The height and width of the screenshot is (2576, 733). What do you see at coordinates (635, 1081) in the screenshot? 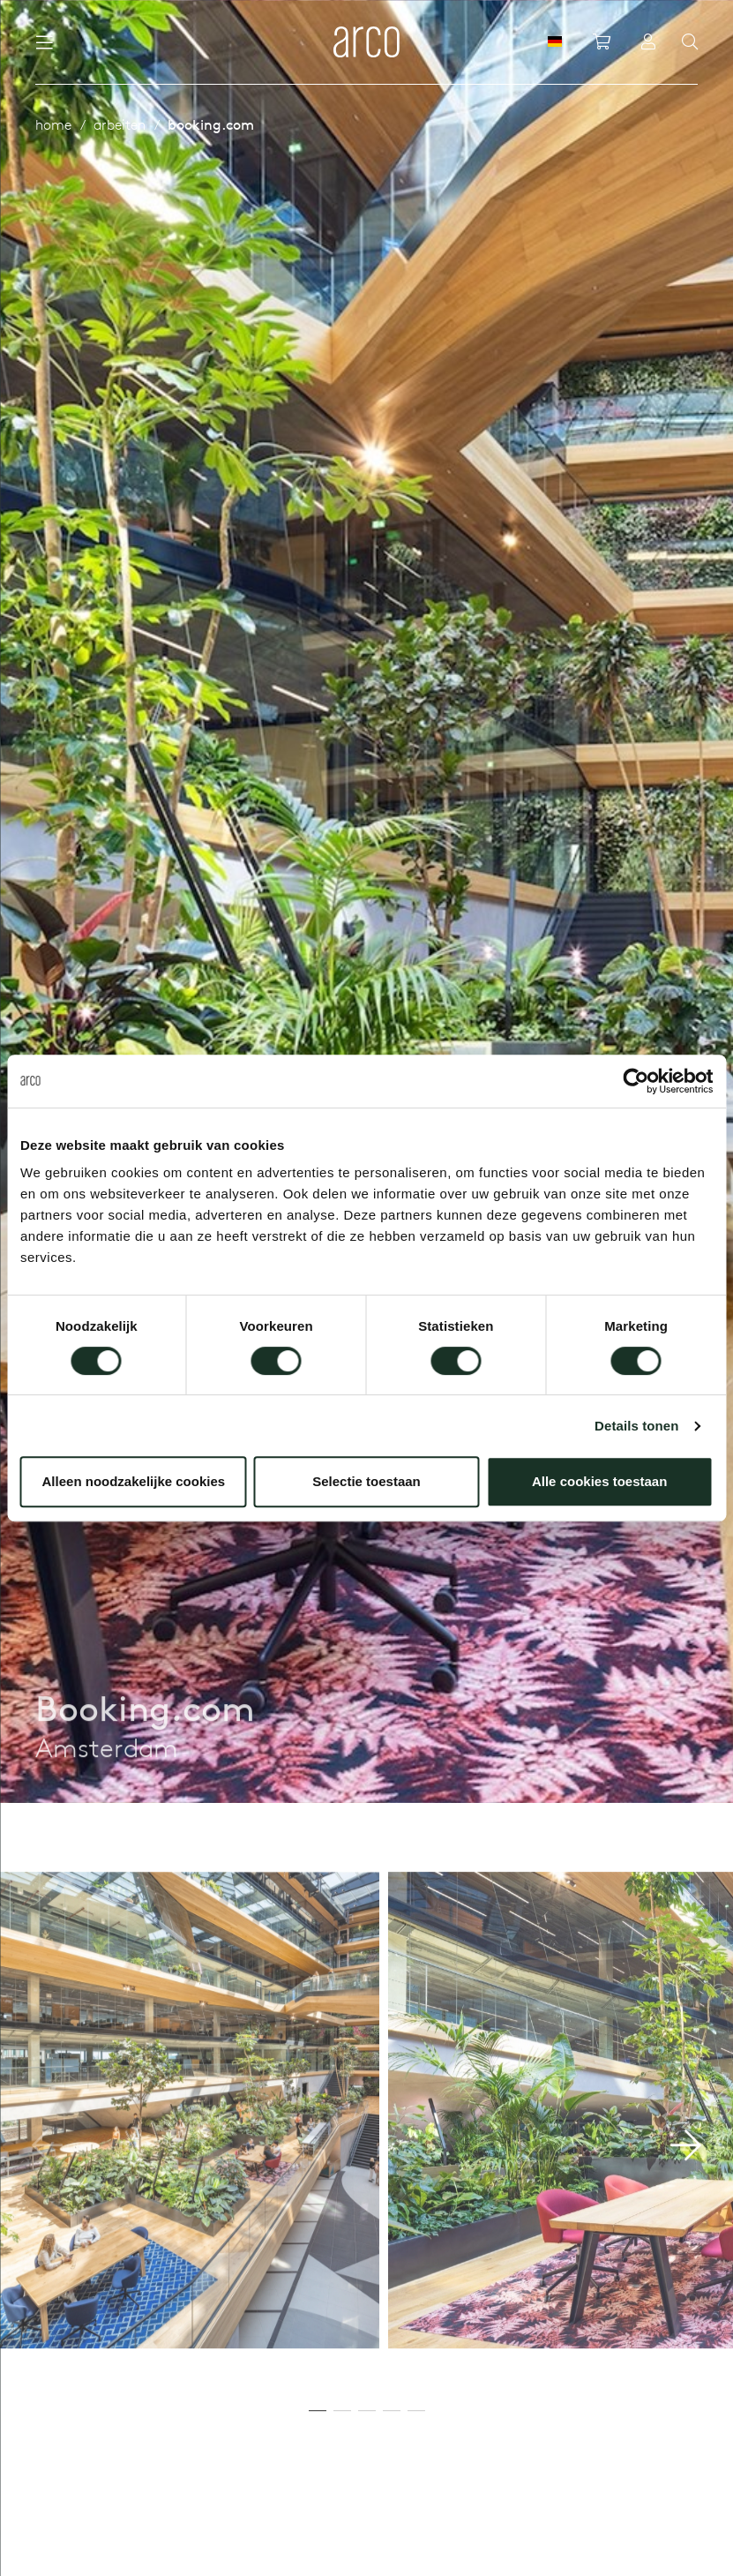
I see `[Cookiebot by Usercentrics - opens in a new window]` at bounding box center [635, 1081].